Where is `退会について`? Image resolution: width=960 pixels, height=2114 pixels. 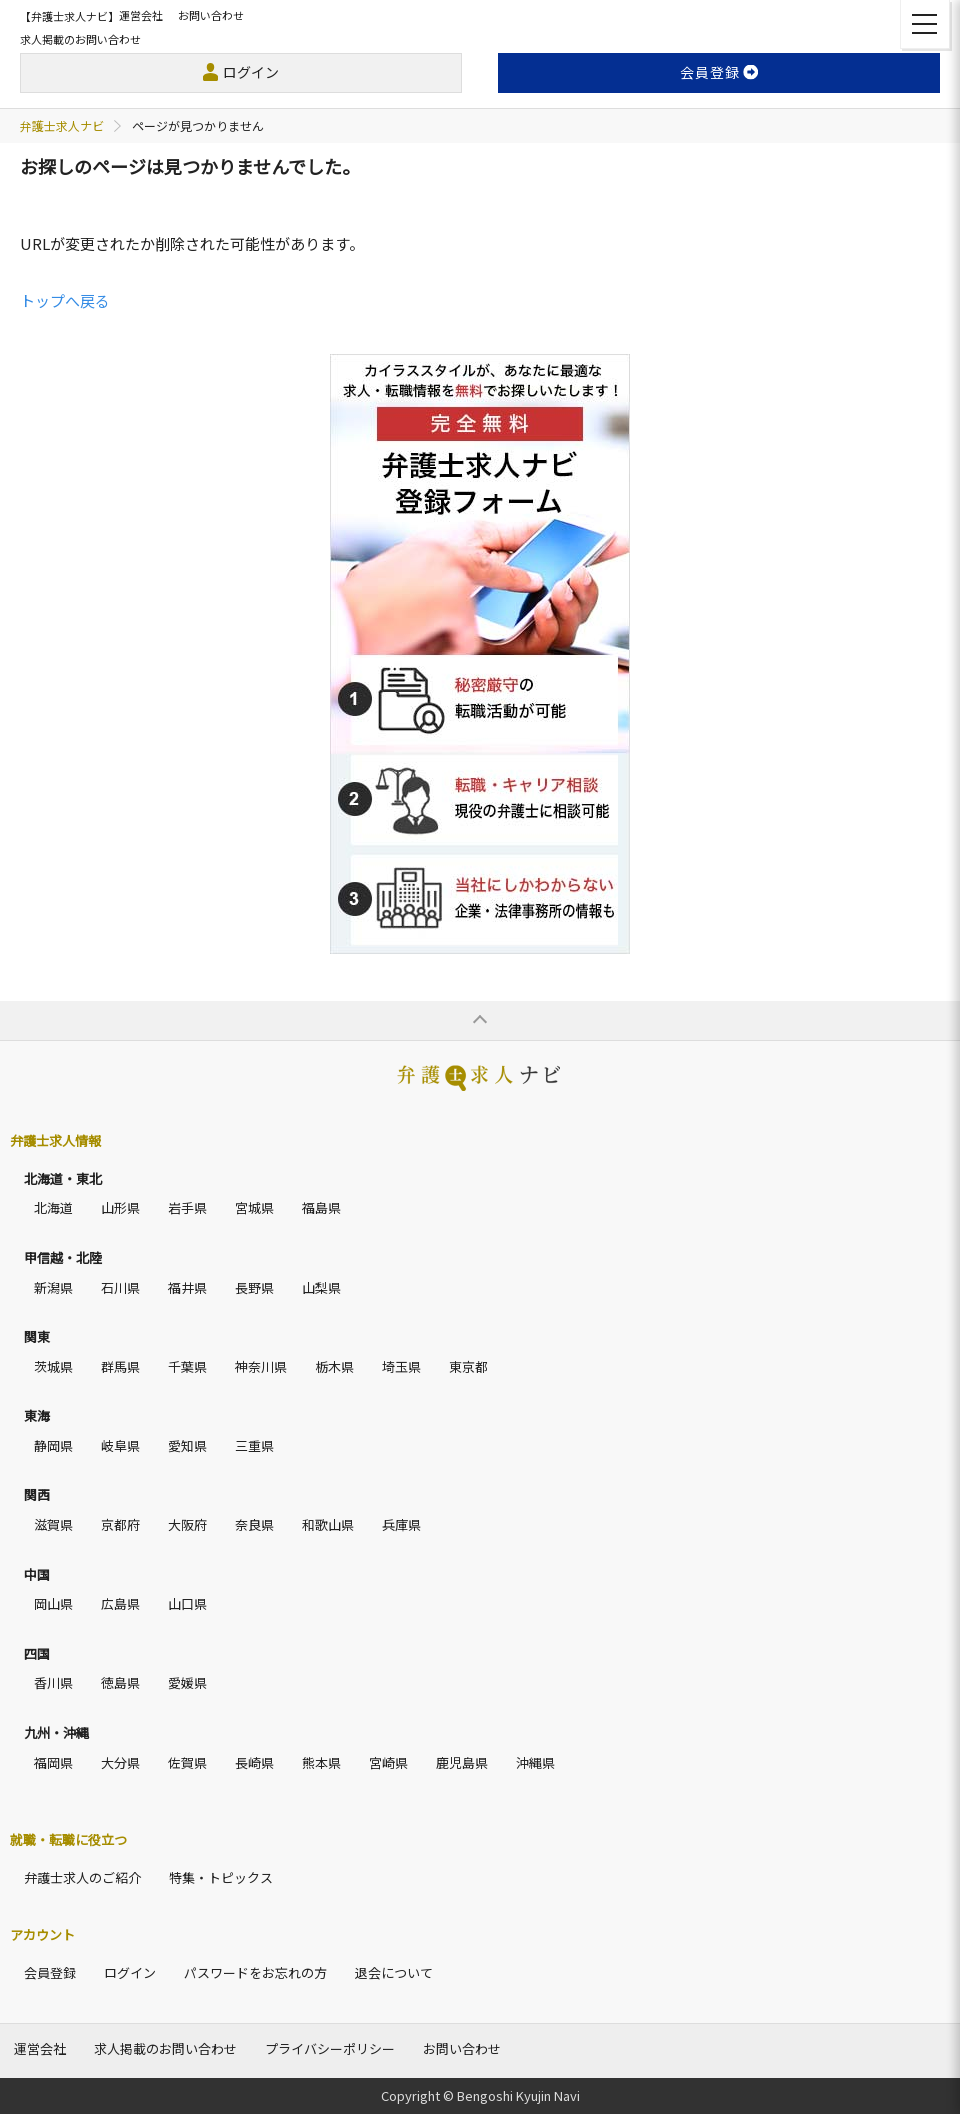 退会について is located at coordinates (394, 1972).